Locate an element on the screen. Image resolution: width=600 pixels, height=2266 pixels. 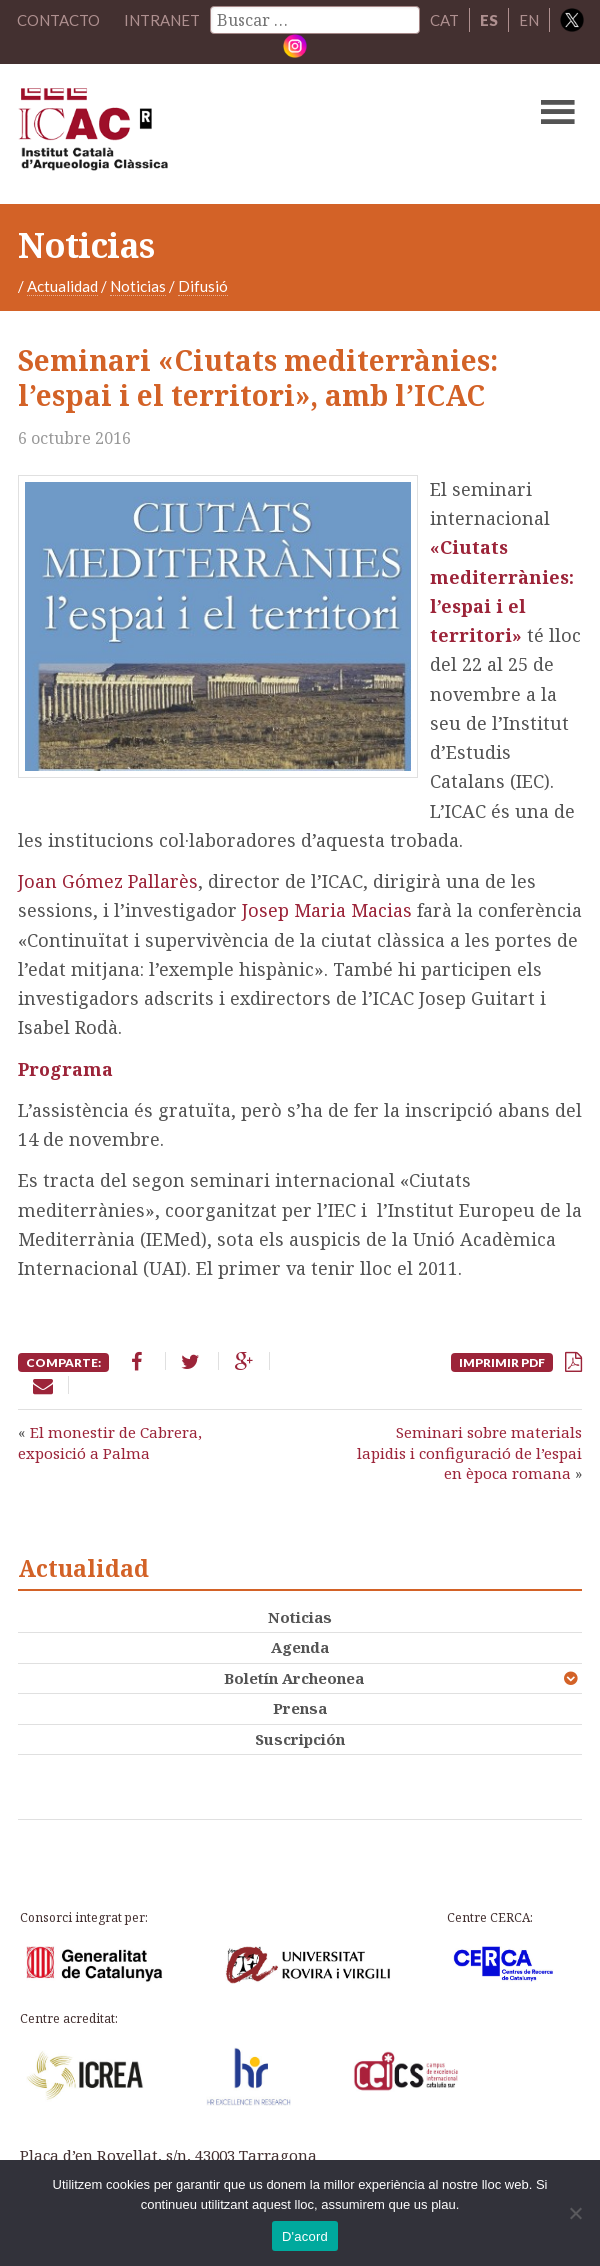
Joan Gómez Pallarès is located at coordinates (108, 881).